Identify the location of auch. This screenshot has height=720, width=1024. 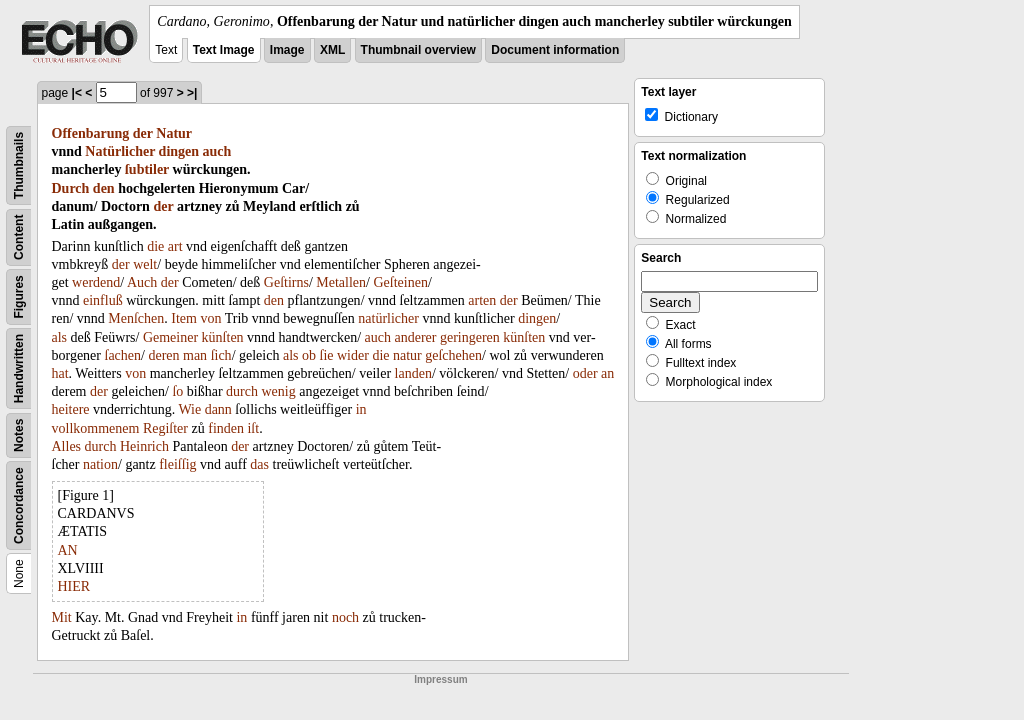
(217, 151).